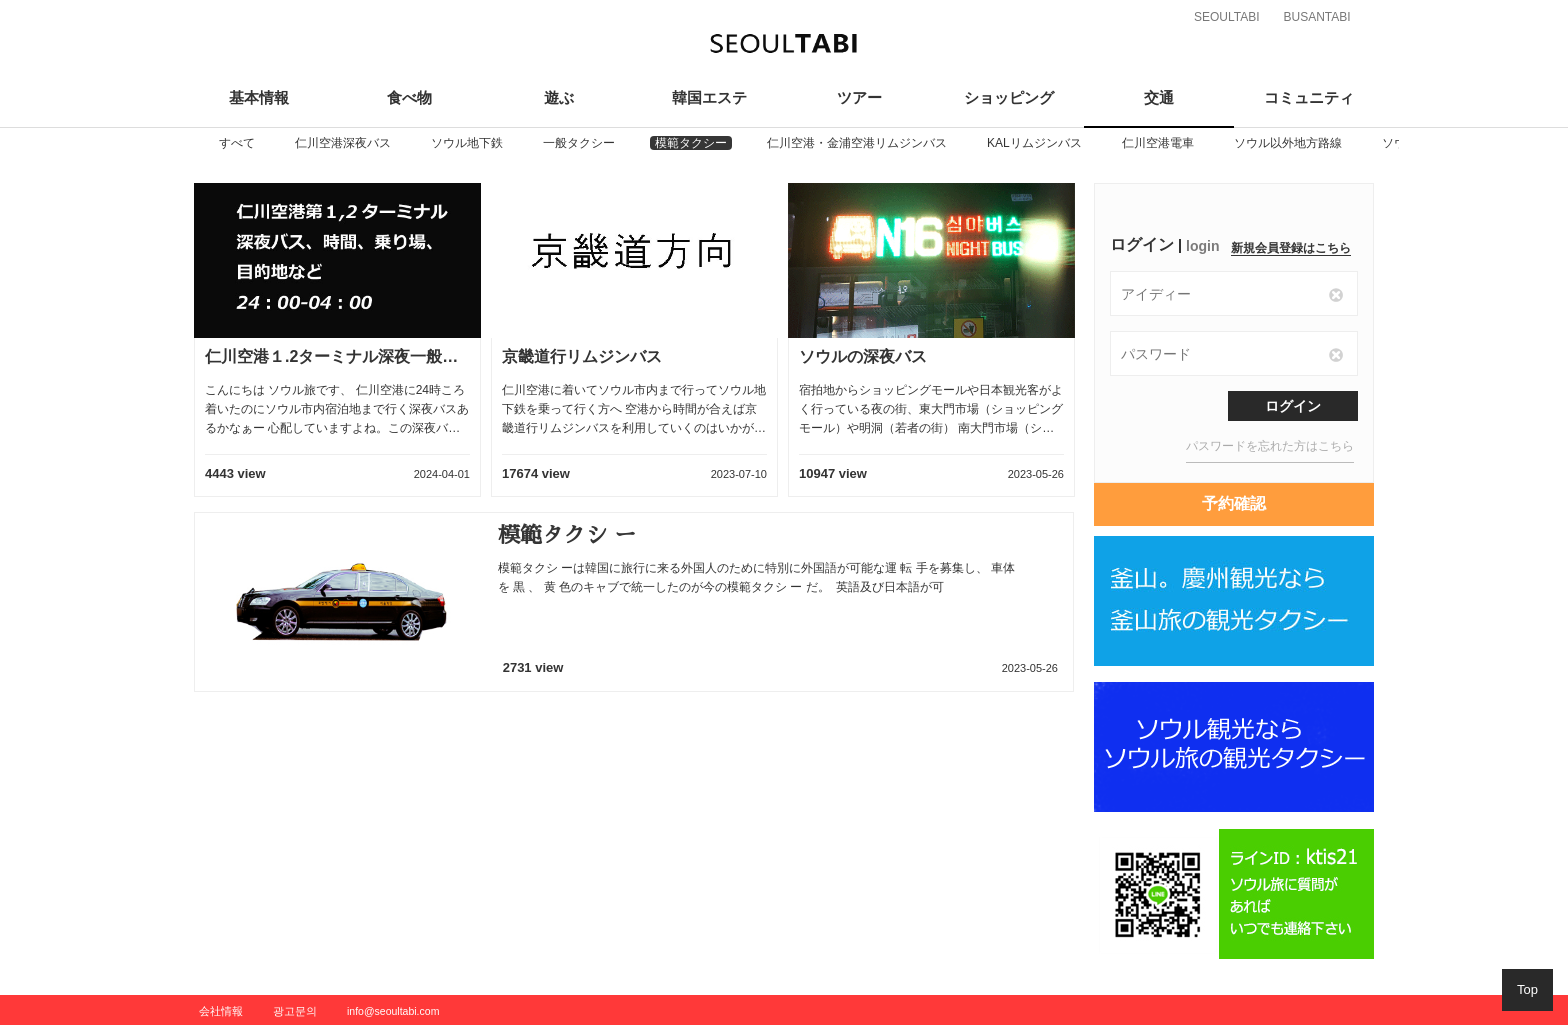 The height and width of the screenshot is (1026, 1568). What do you see at coordinates (1034, 143) in the screenshot?
I see `KALリムジンバス` at bounding box center [1034, 143].